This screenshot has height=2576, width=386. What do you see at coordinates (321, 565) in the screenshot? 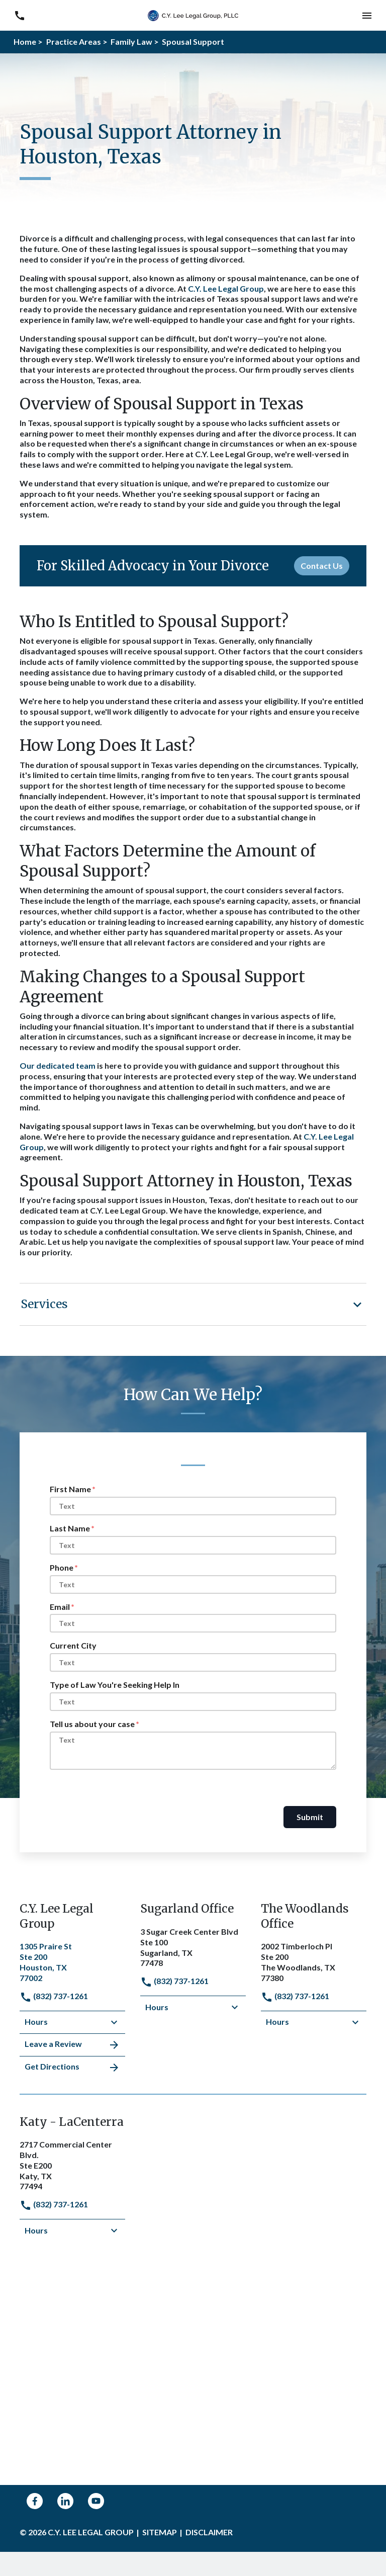
I see `[Contact Us]` at bounding box center [321, 565].